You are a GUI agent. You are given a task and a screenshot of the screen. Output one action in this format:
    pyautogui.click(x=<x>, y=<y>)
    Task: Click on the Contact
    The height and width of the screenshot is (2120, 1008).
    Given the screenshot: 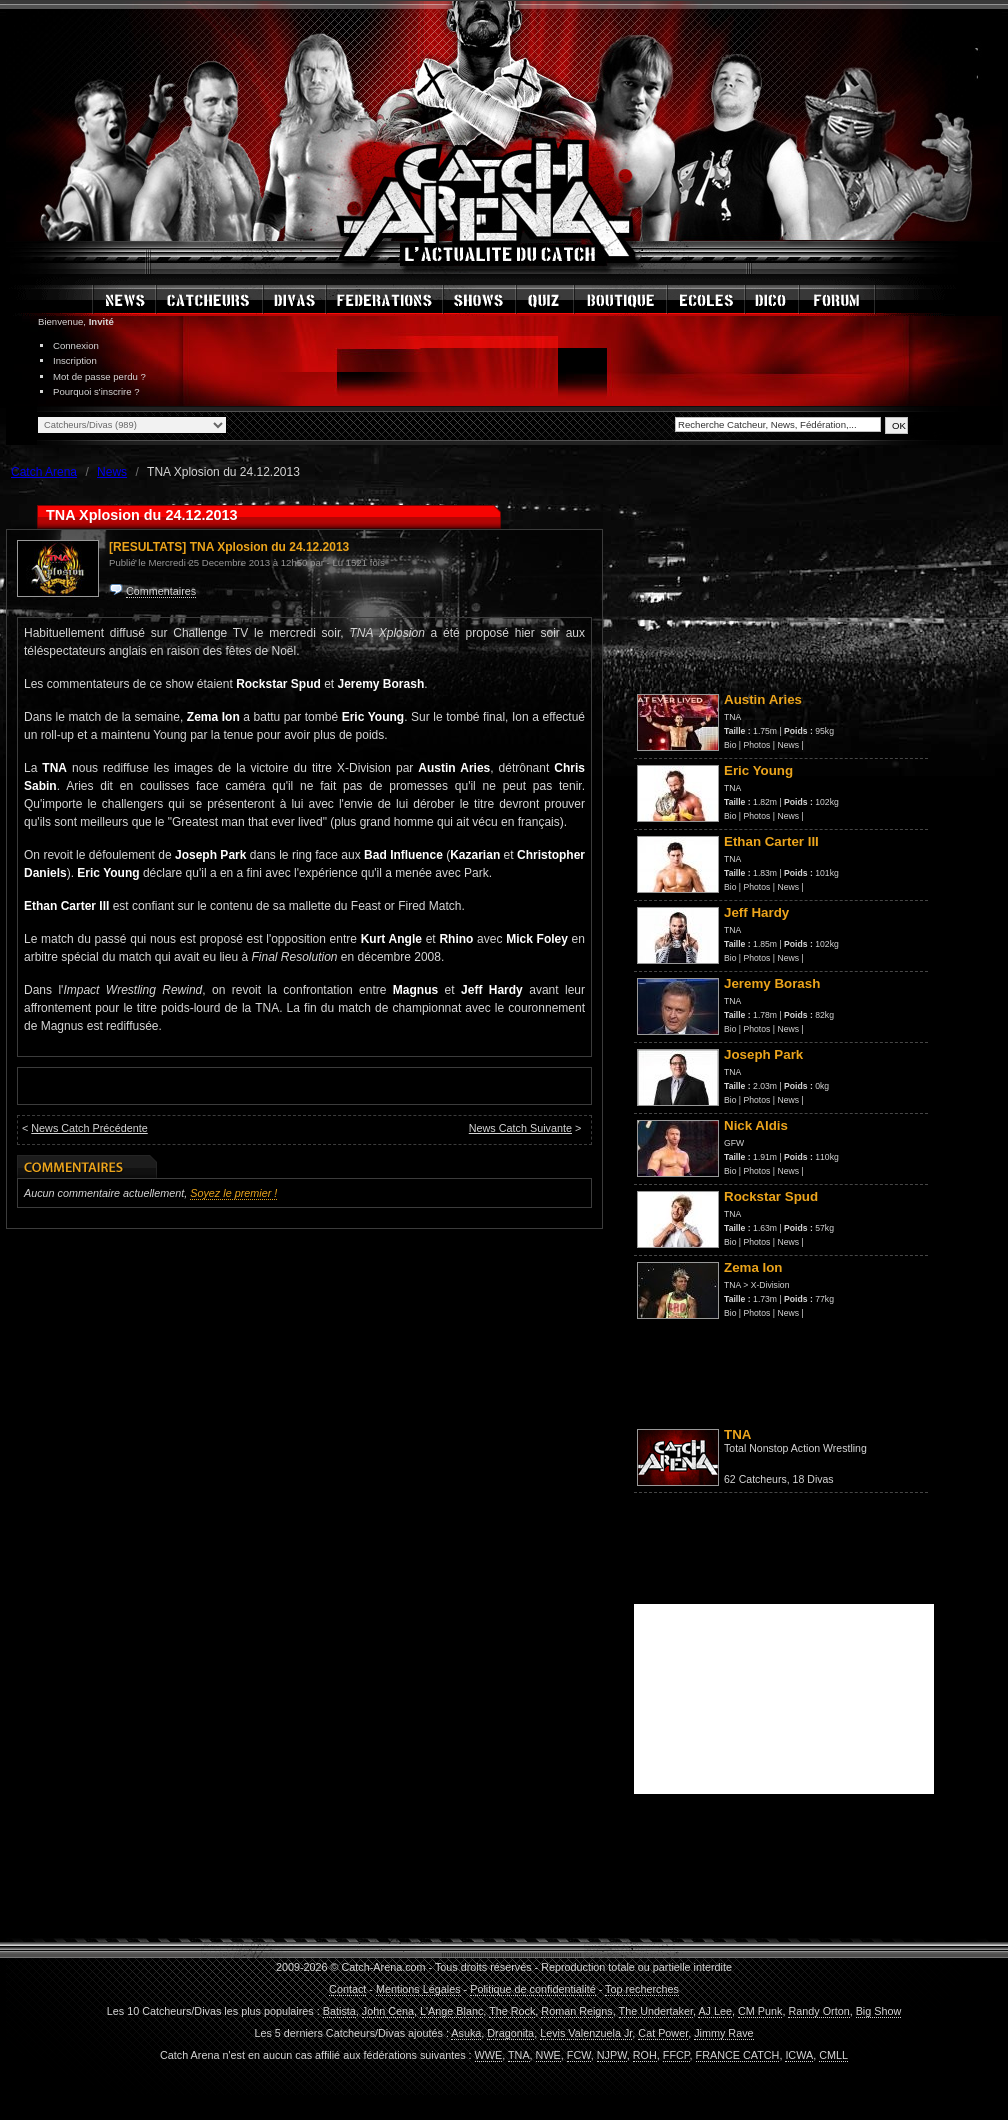 What is the action you would take?
    pyautogui.click(x=347, y=1989)
    